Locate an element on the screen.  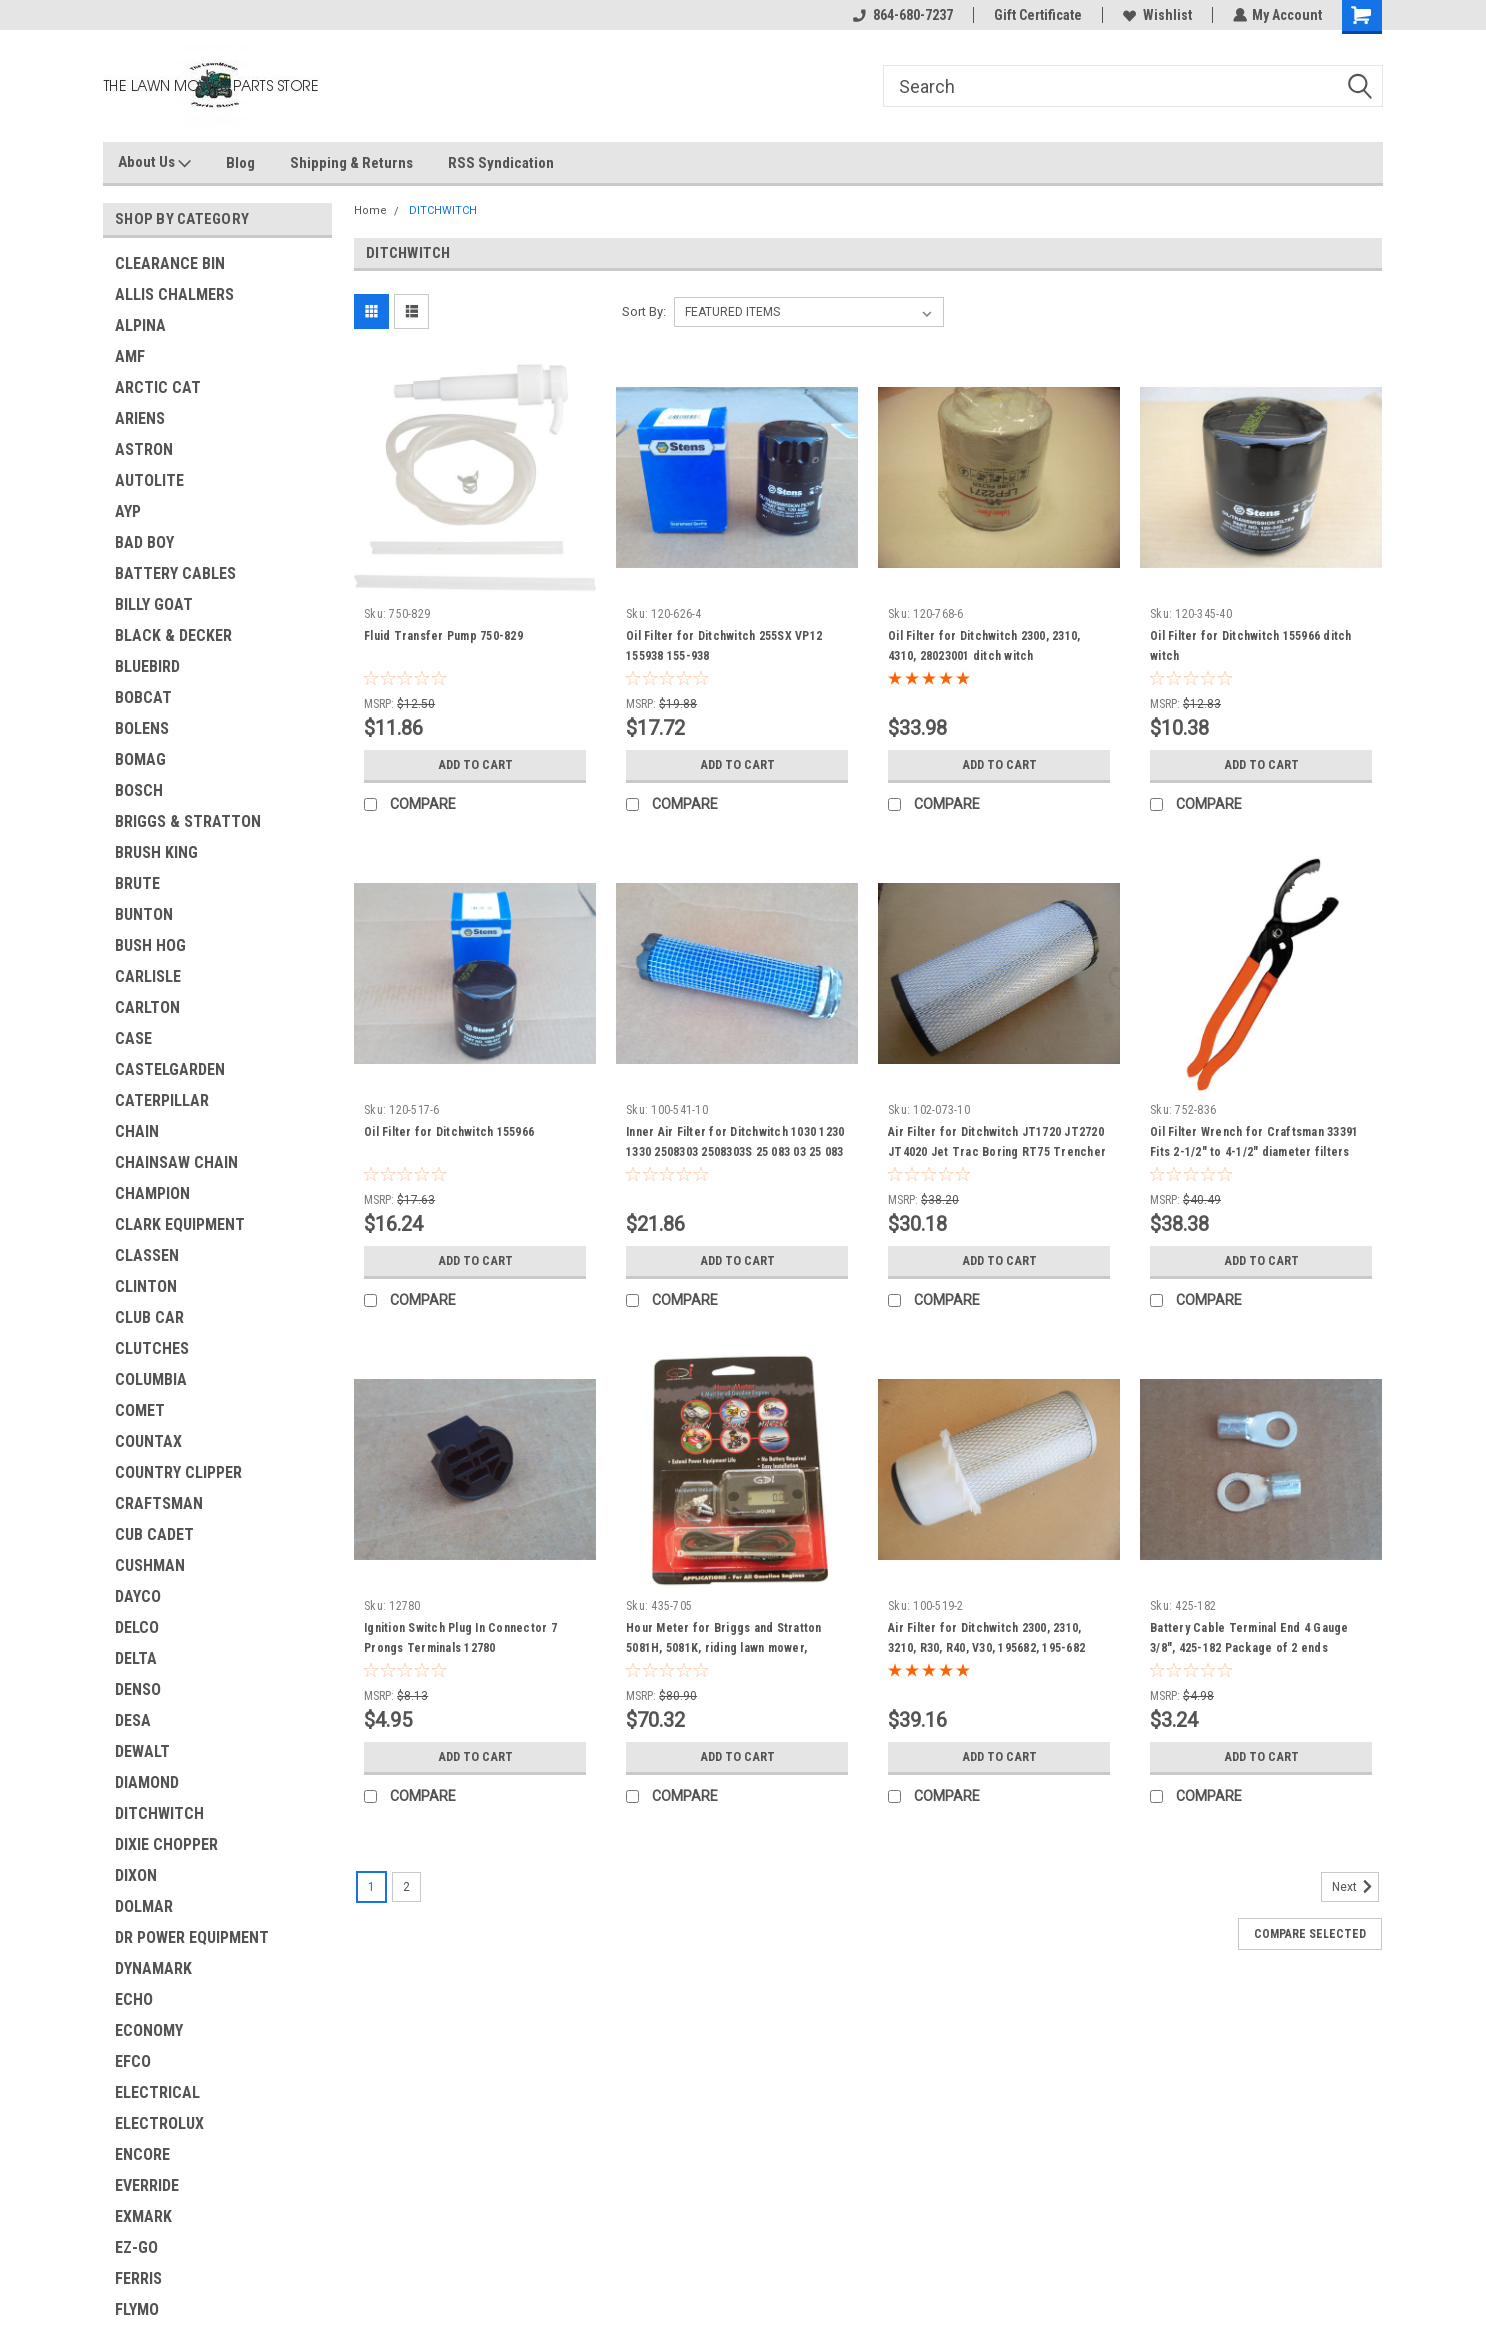
DIAMOND is located at coordinates (147, 1782).